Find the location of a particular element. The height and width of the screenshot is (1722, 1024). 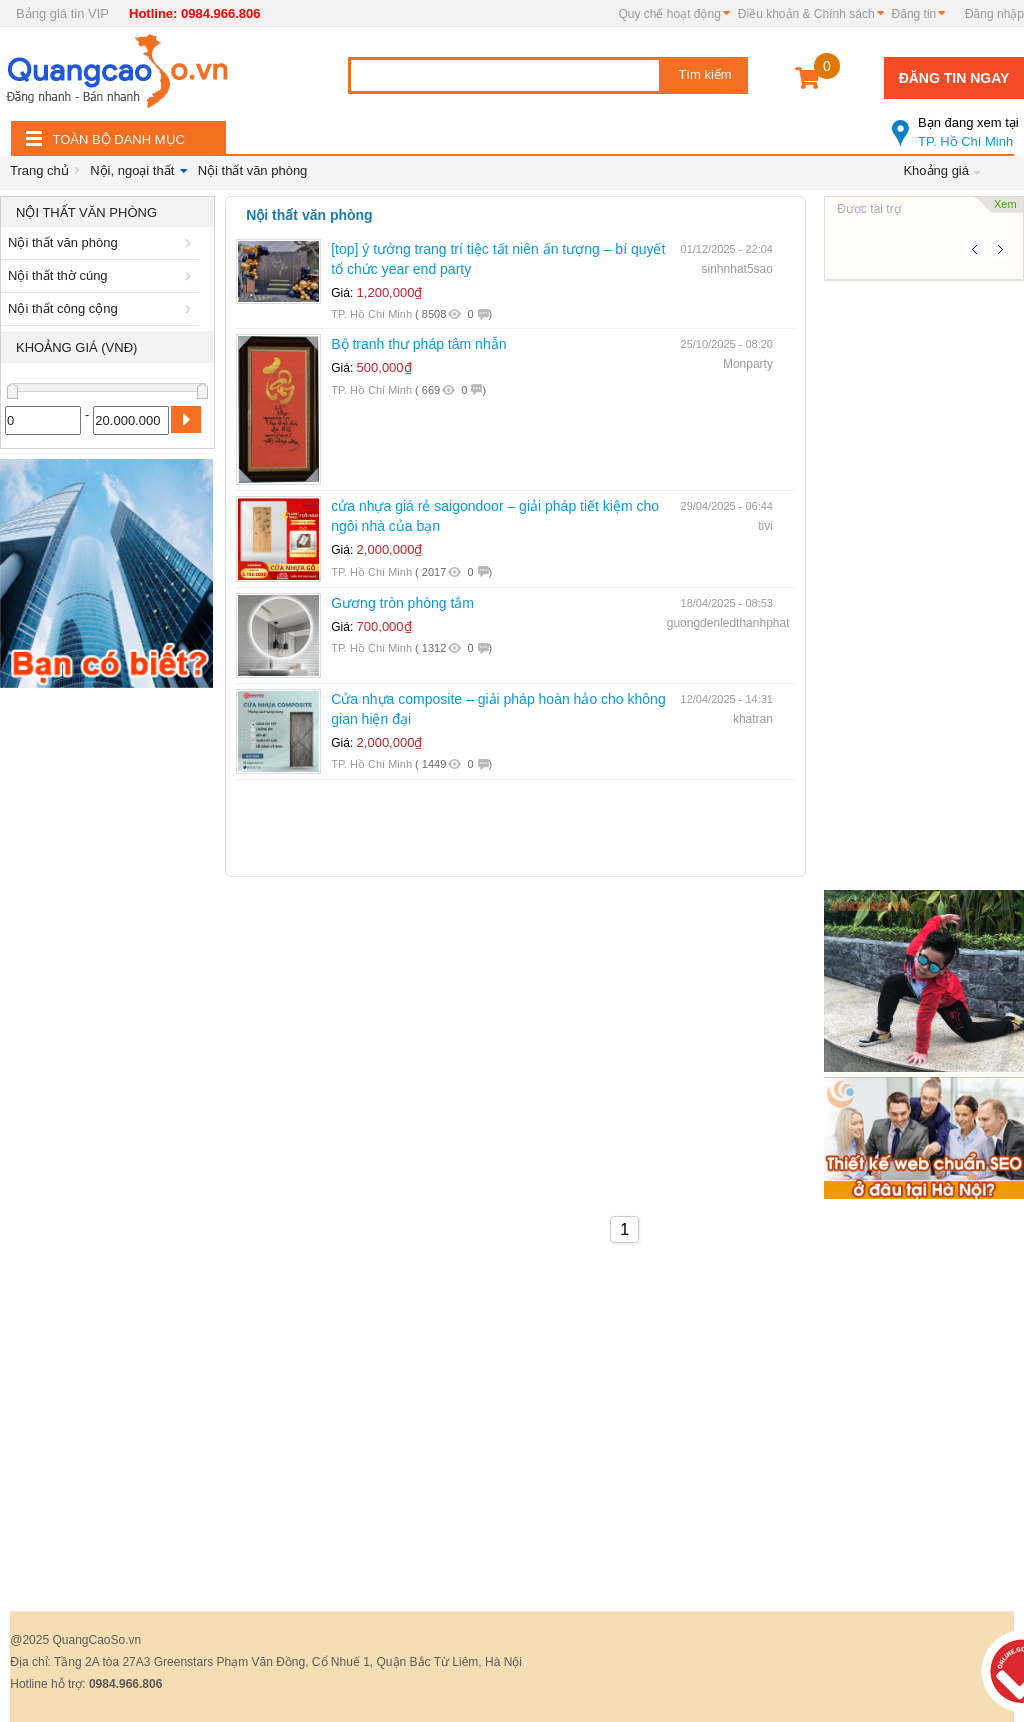

Trang chủ is located at coordinates (39, 170).